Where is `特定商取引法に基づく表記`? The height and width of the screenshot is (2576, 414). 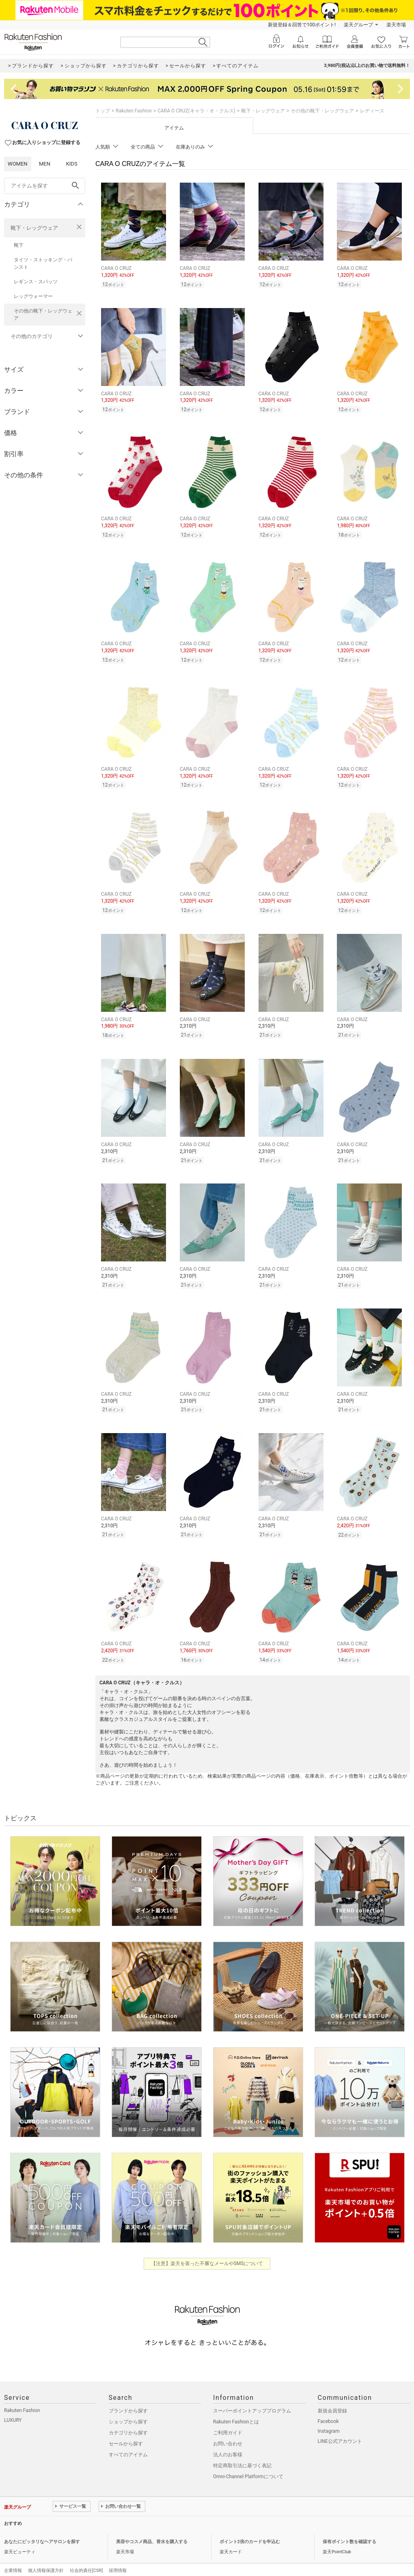
特定商取引法に基づく表記 is located at coordinates (242, 2452).